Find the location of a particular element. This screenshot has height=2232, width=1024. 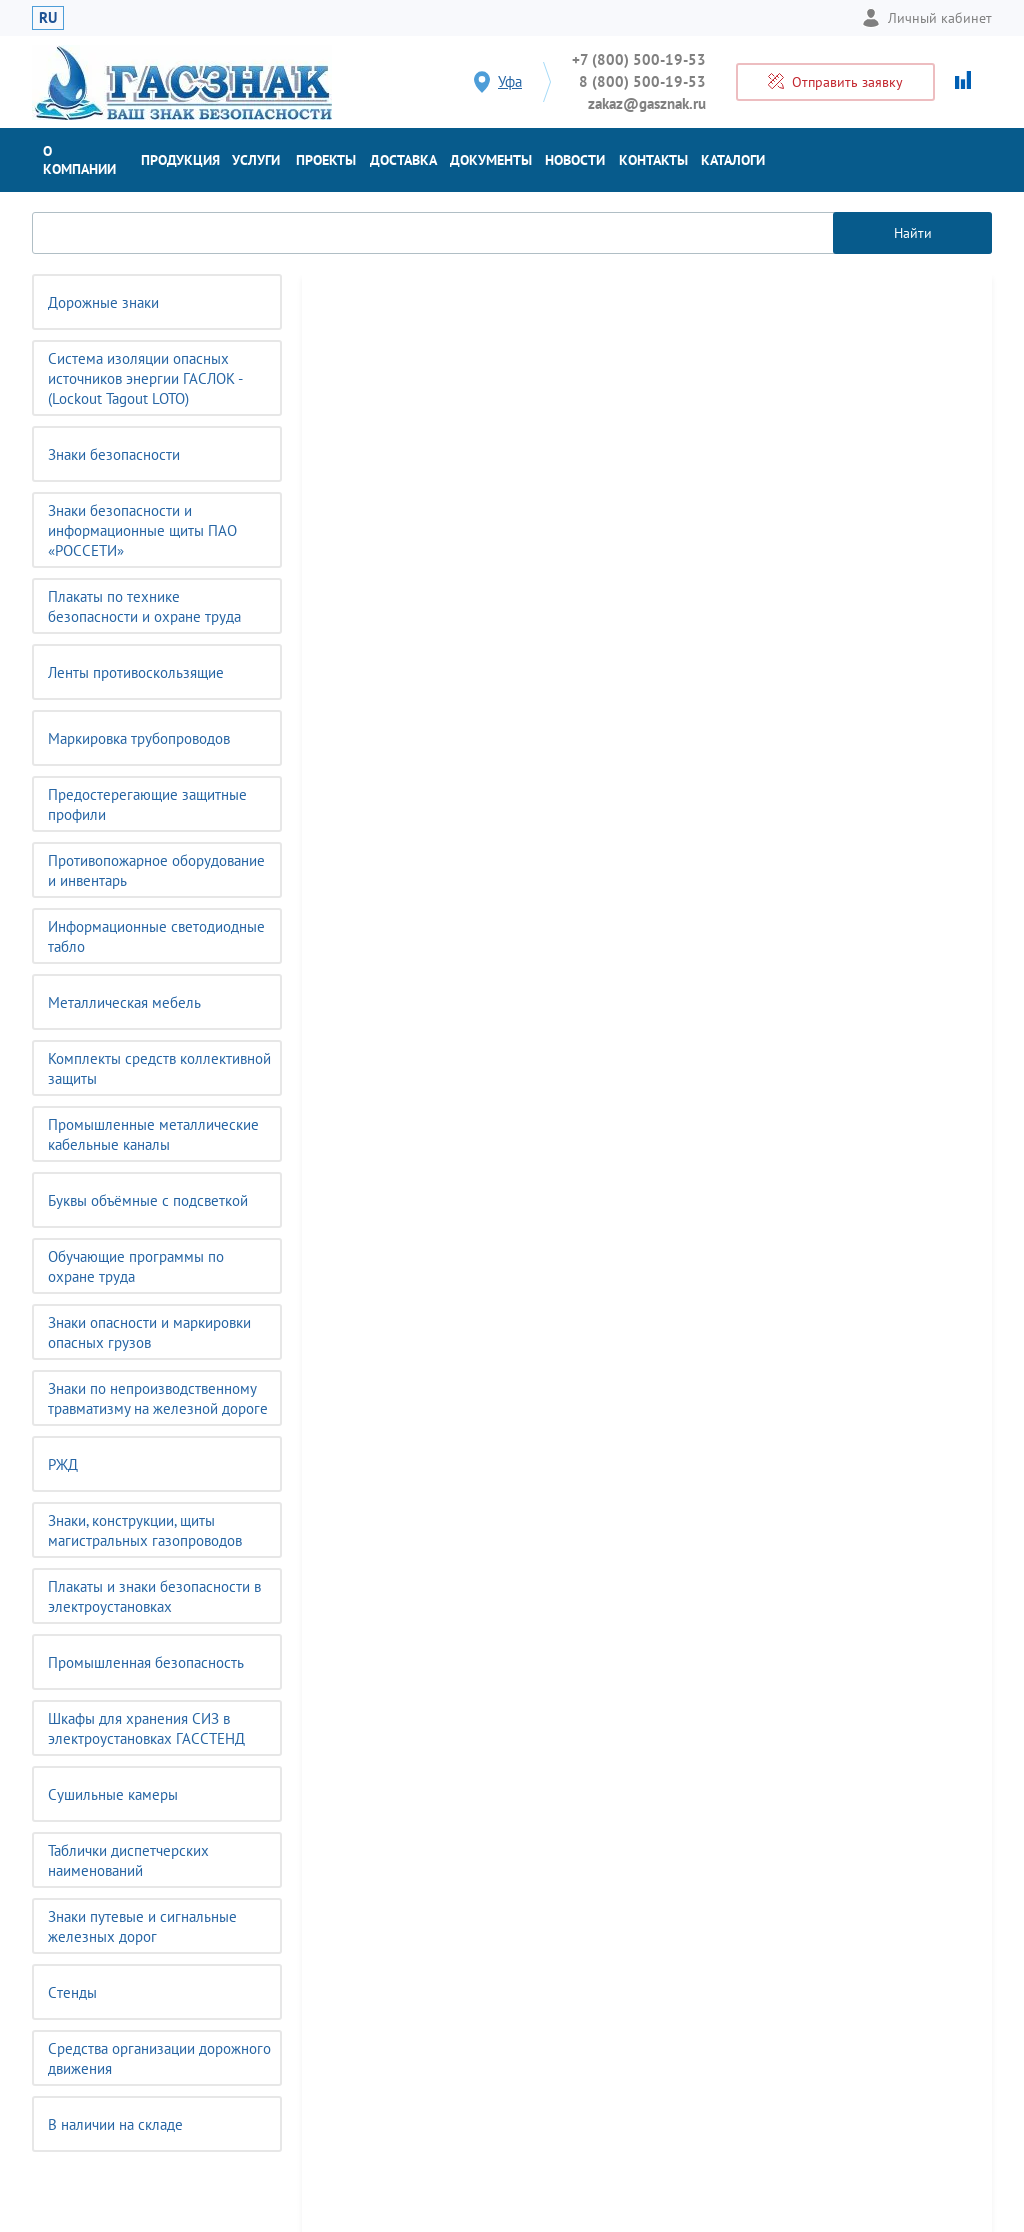

Плакаты по технике безопасности и охране труда is located at coordinates (144, 606).